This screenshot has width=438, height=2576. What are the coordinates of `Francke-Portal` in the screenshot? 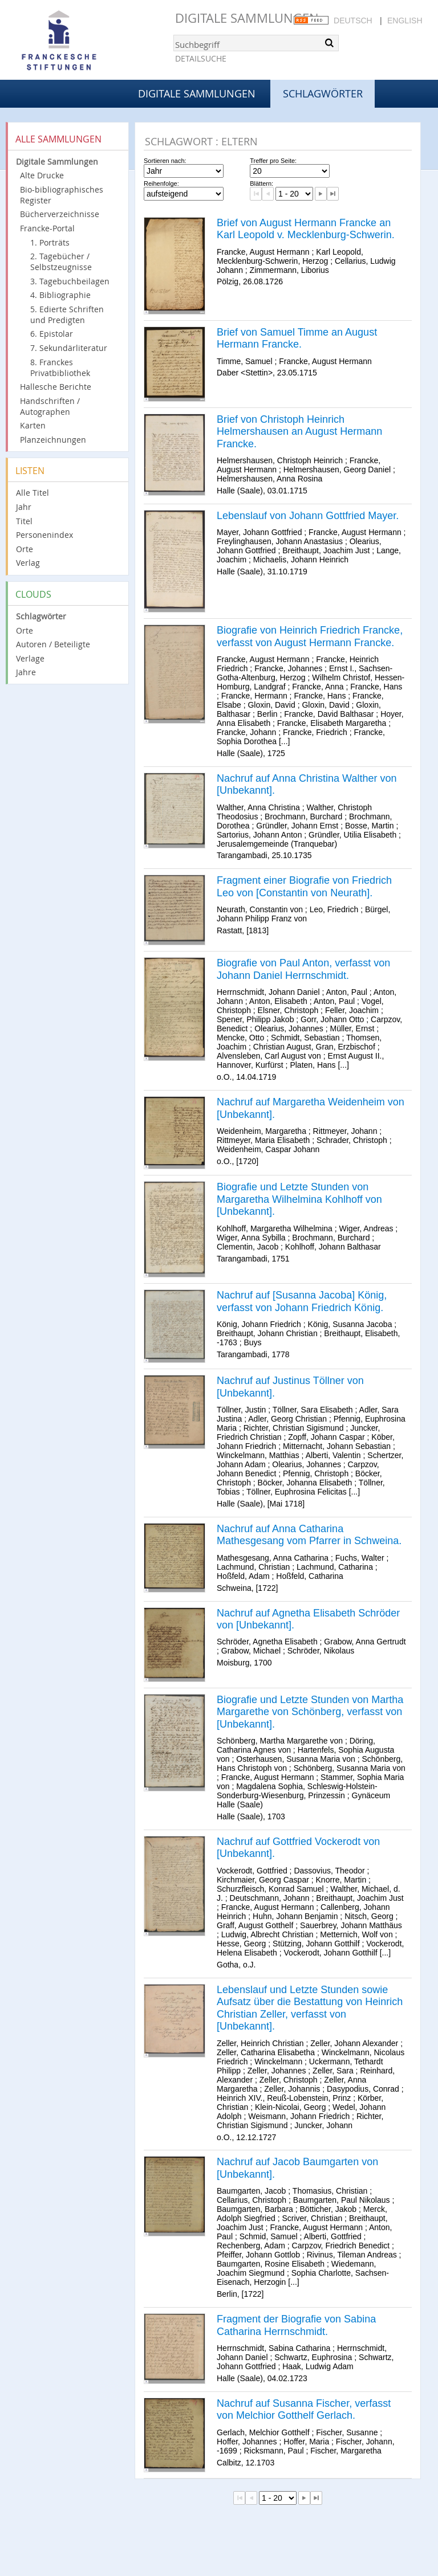 It's located at (47, 228).